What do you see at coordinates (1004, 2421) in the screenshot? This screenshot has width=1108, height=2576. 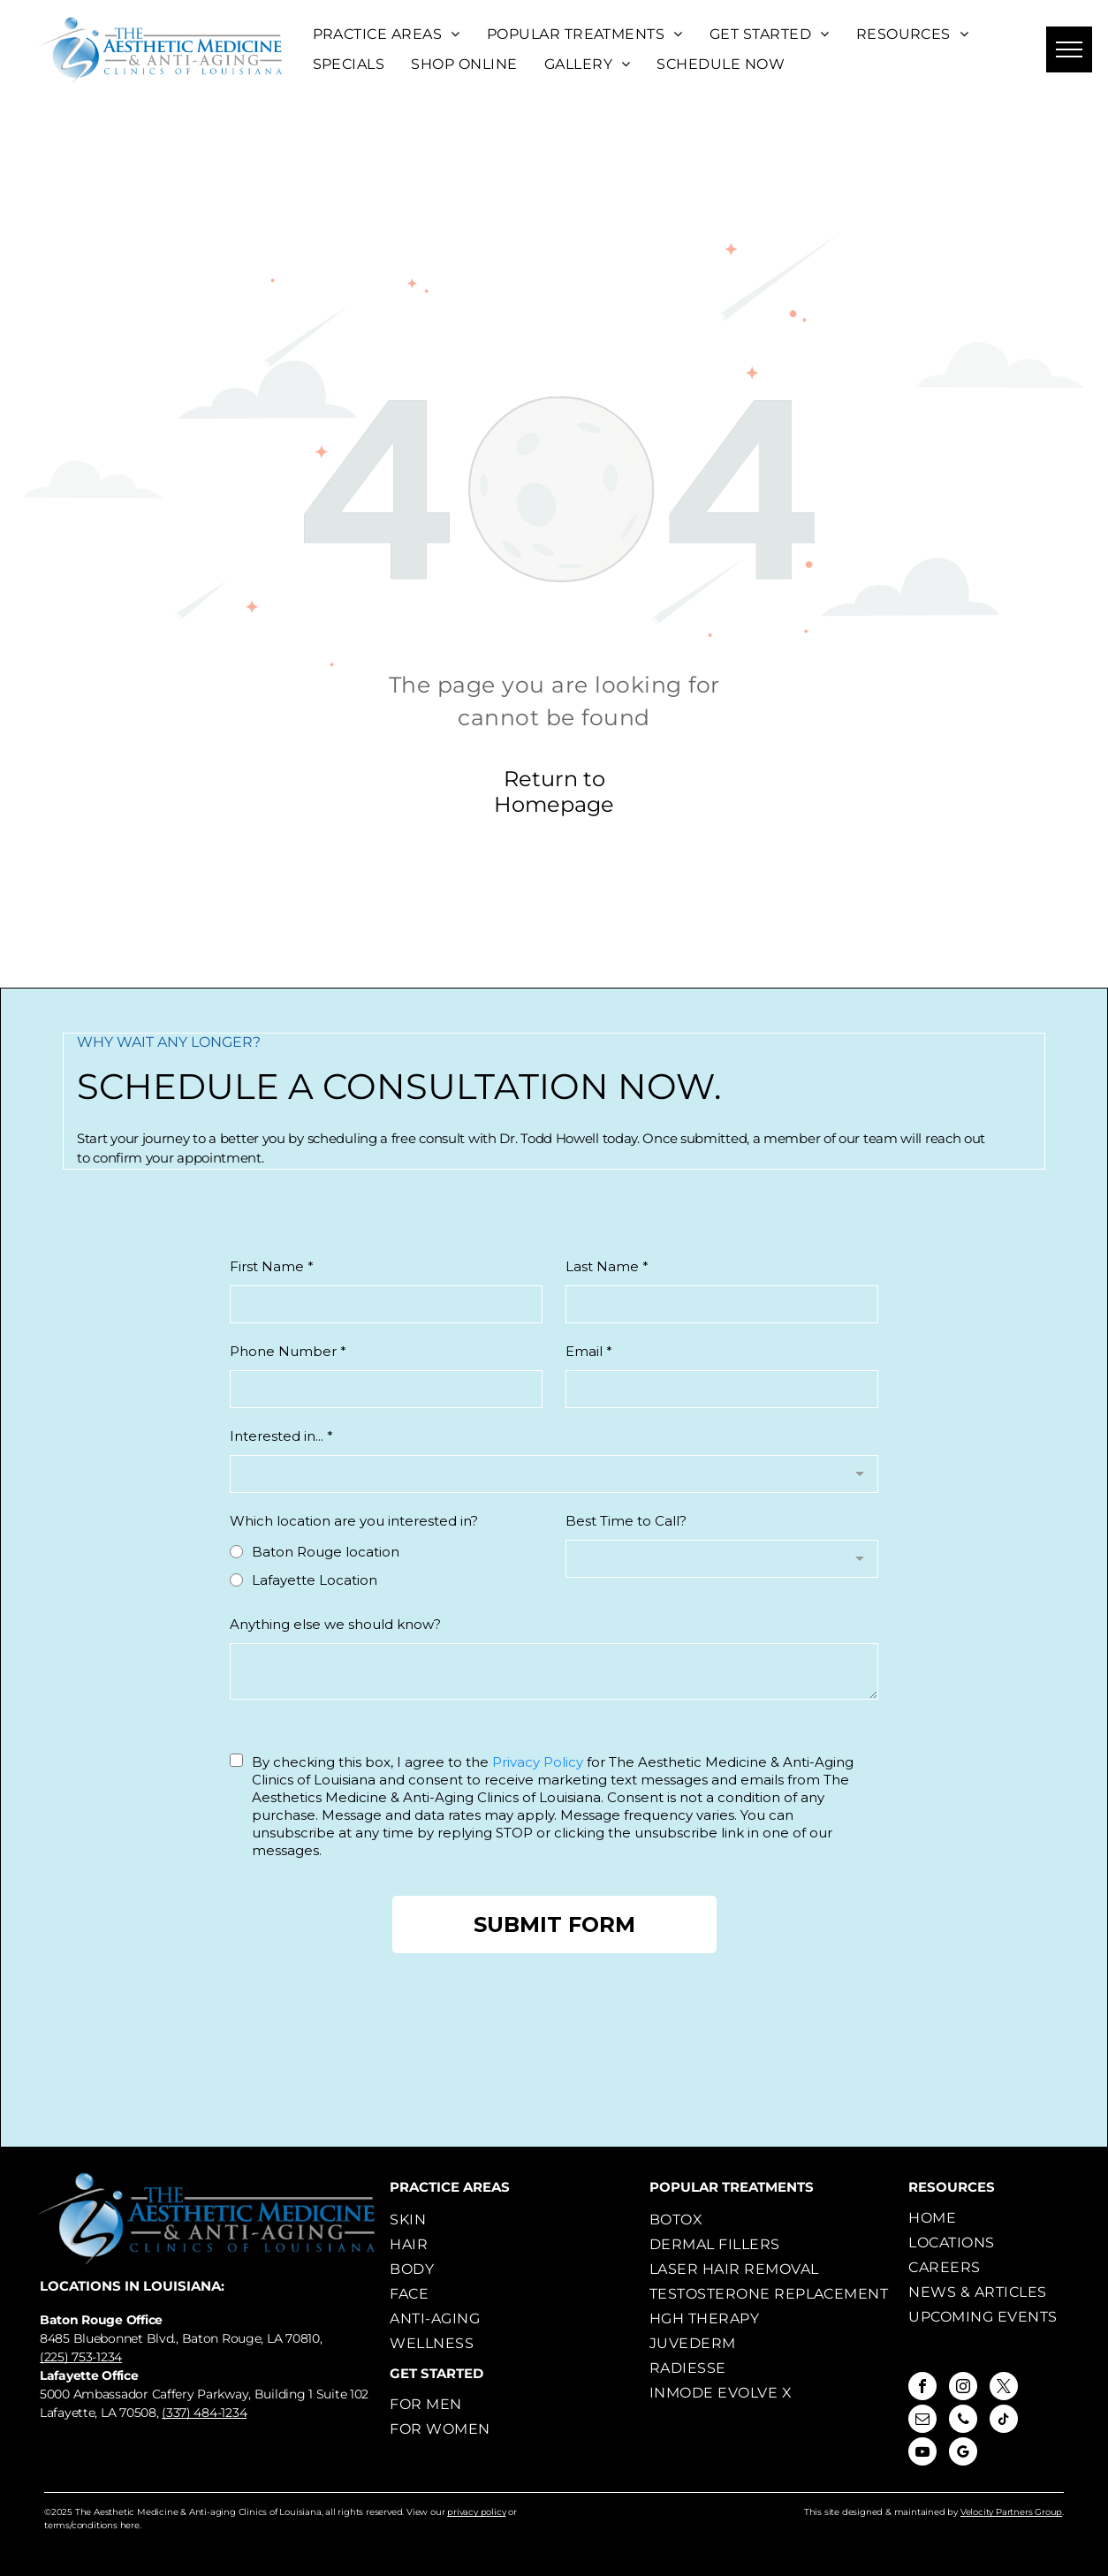 I see `[tiktok]` at bounding box center [1004, 2421].